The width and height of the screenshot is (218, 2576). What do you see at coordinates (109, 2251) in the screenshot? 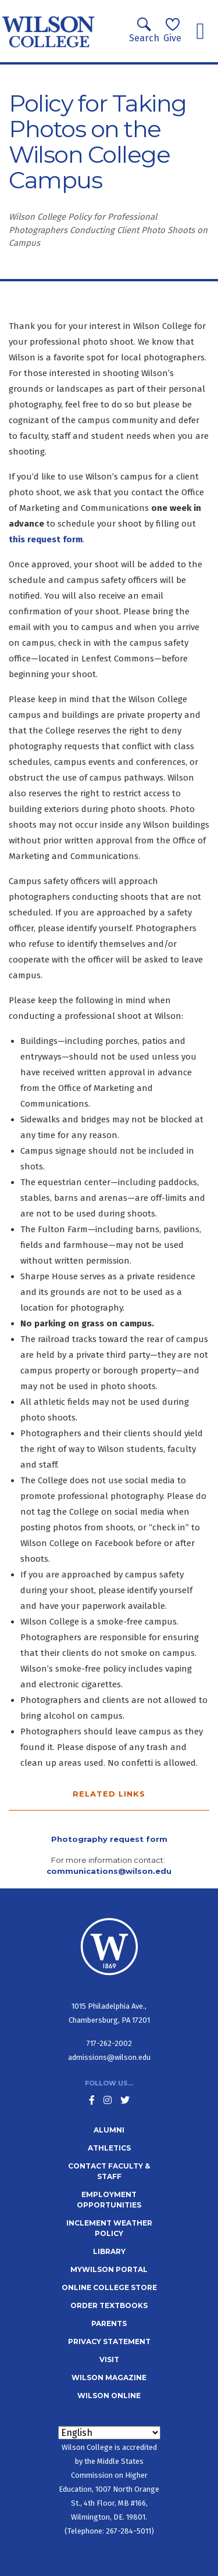
I see `Library` at bounding box center [109, 2251].